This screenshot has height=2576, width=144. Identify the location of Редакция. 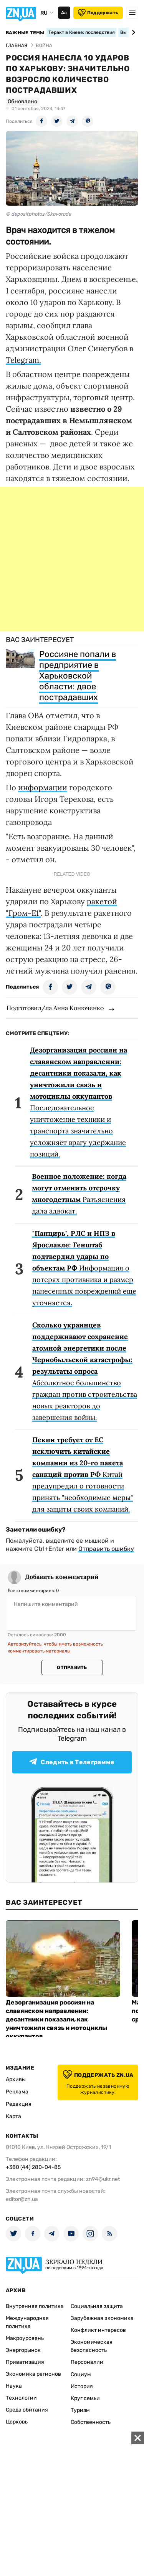
(18, 2104).